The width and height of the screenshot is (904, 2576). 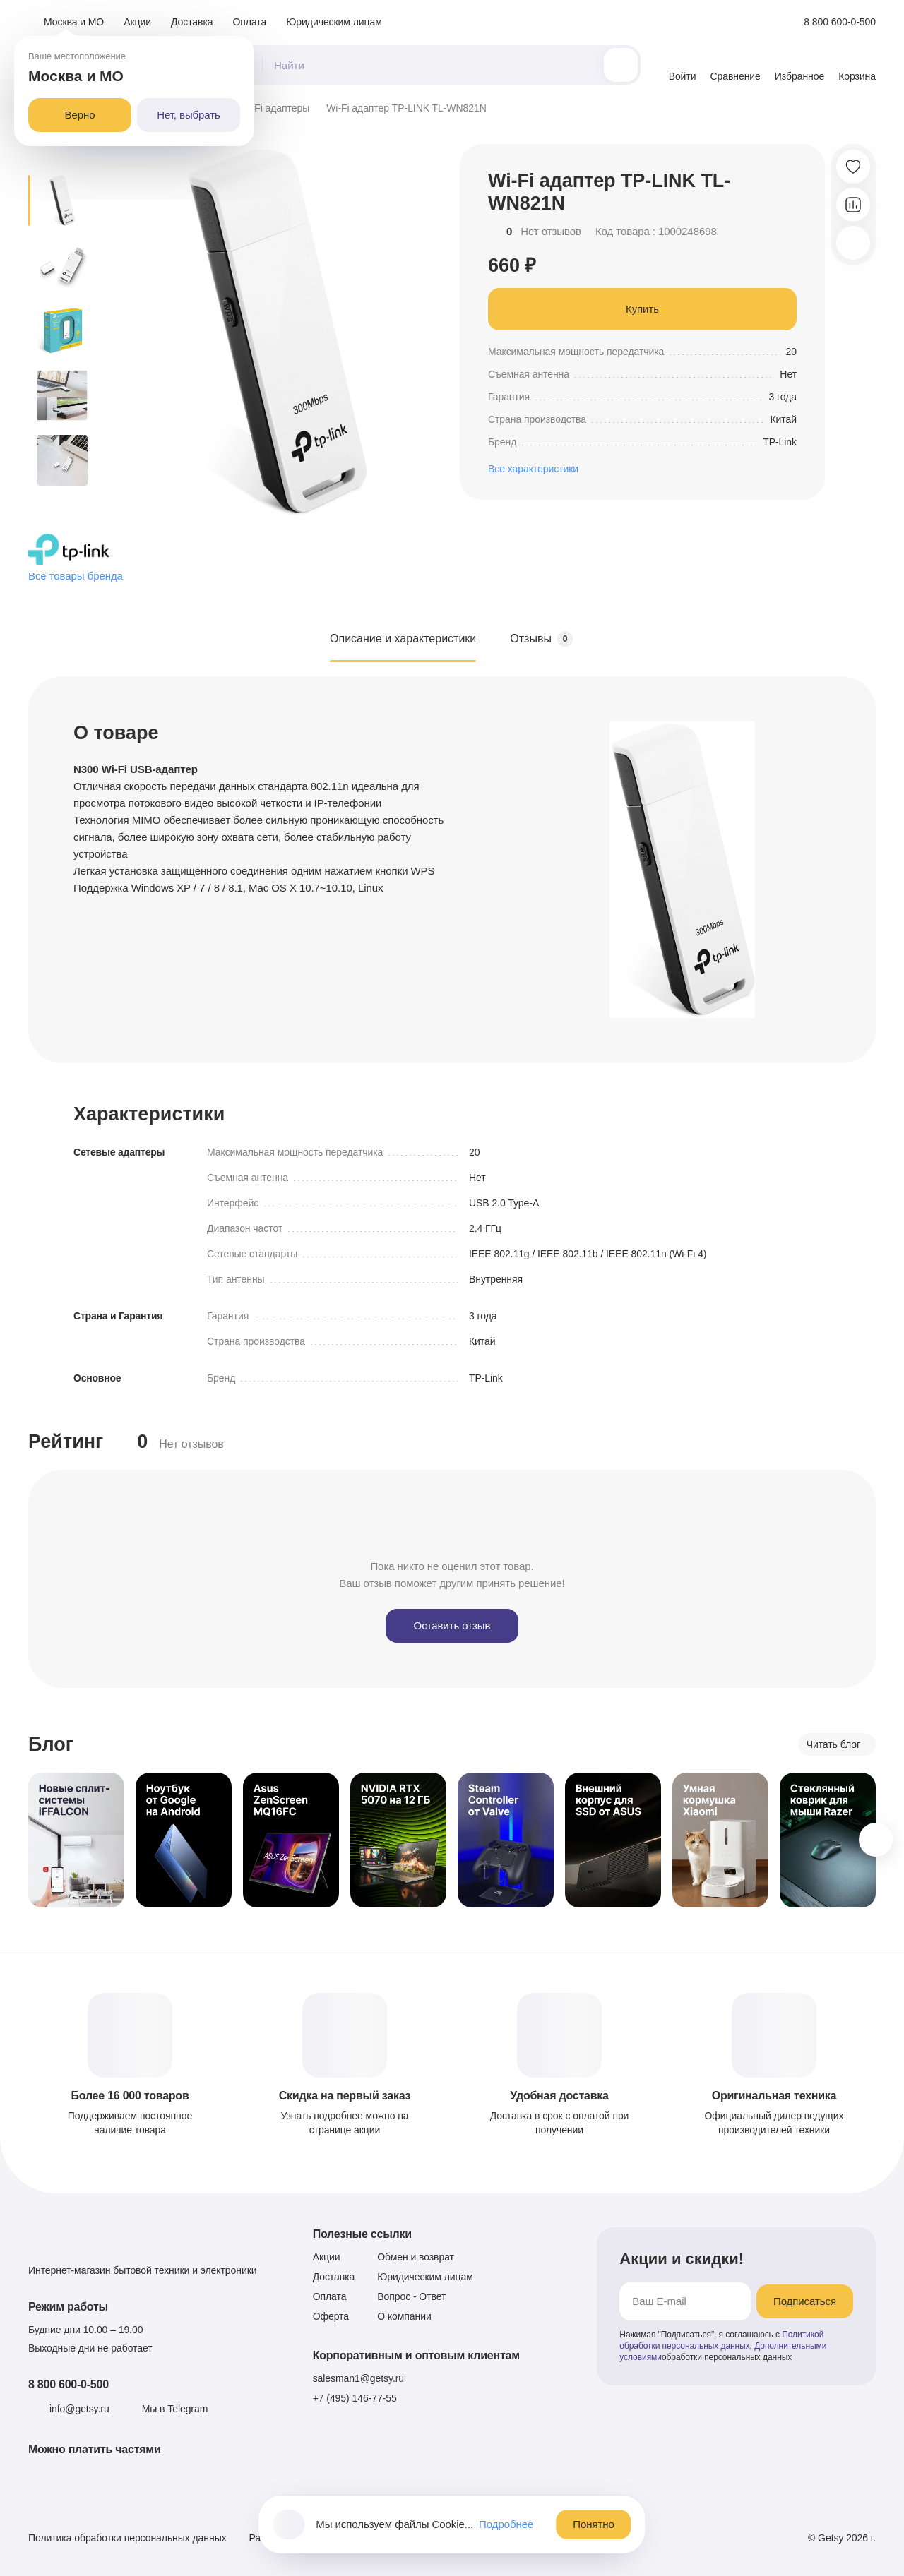 I want to click on Юридическим лицам, so click(x=334, y=22).